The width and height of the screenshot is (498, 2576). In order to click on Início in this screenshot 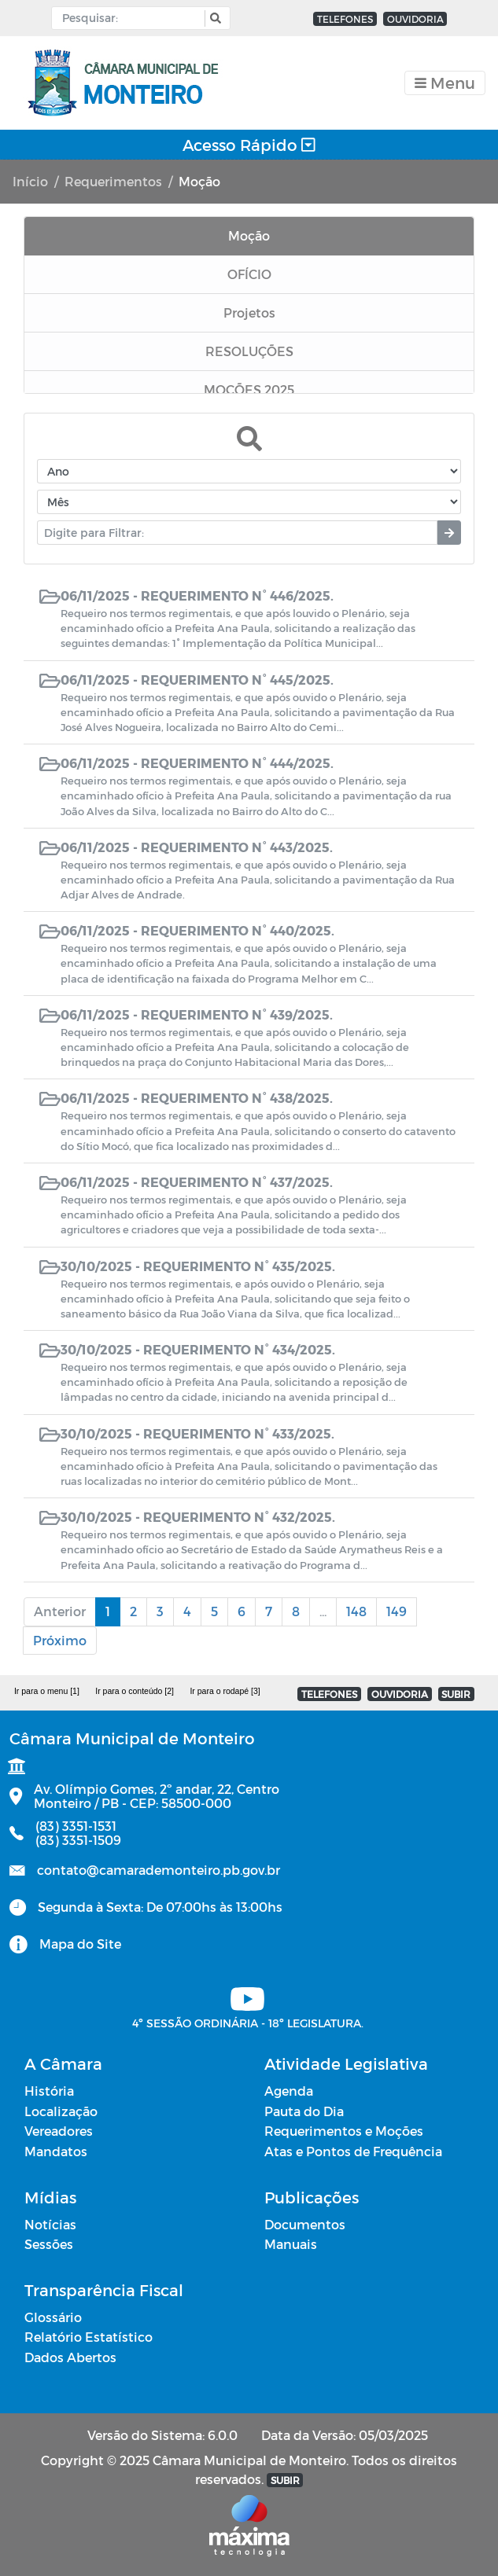, I will do `click(30, 181)`.